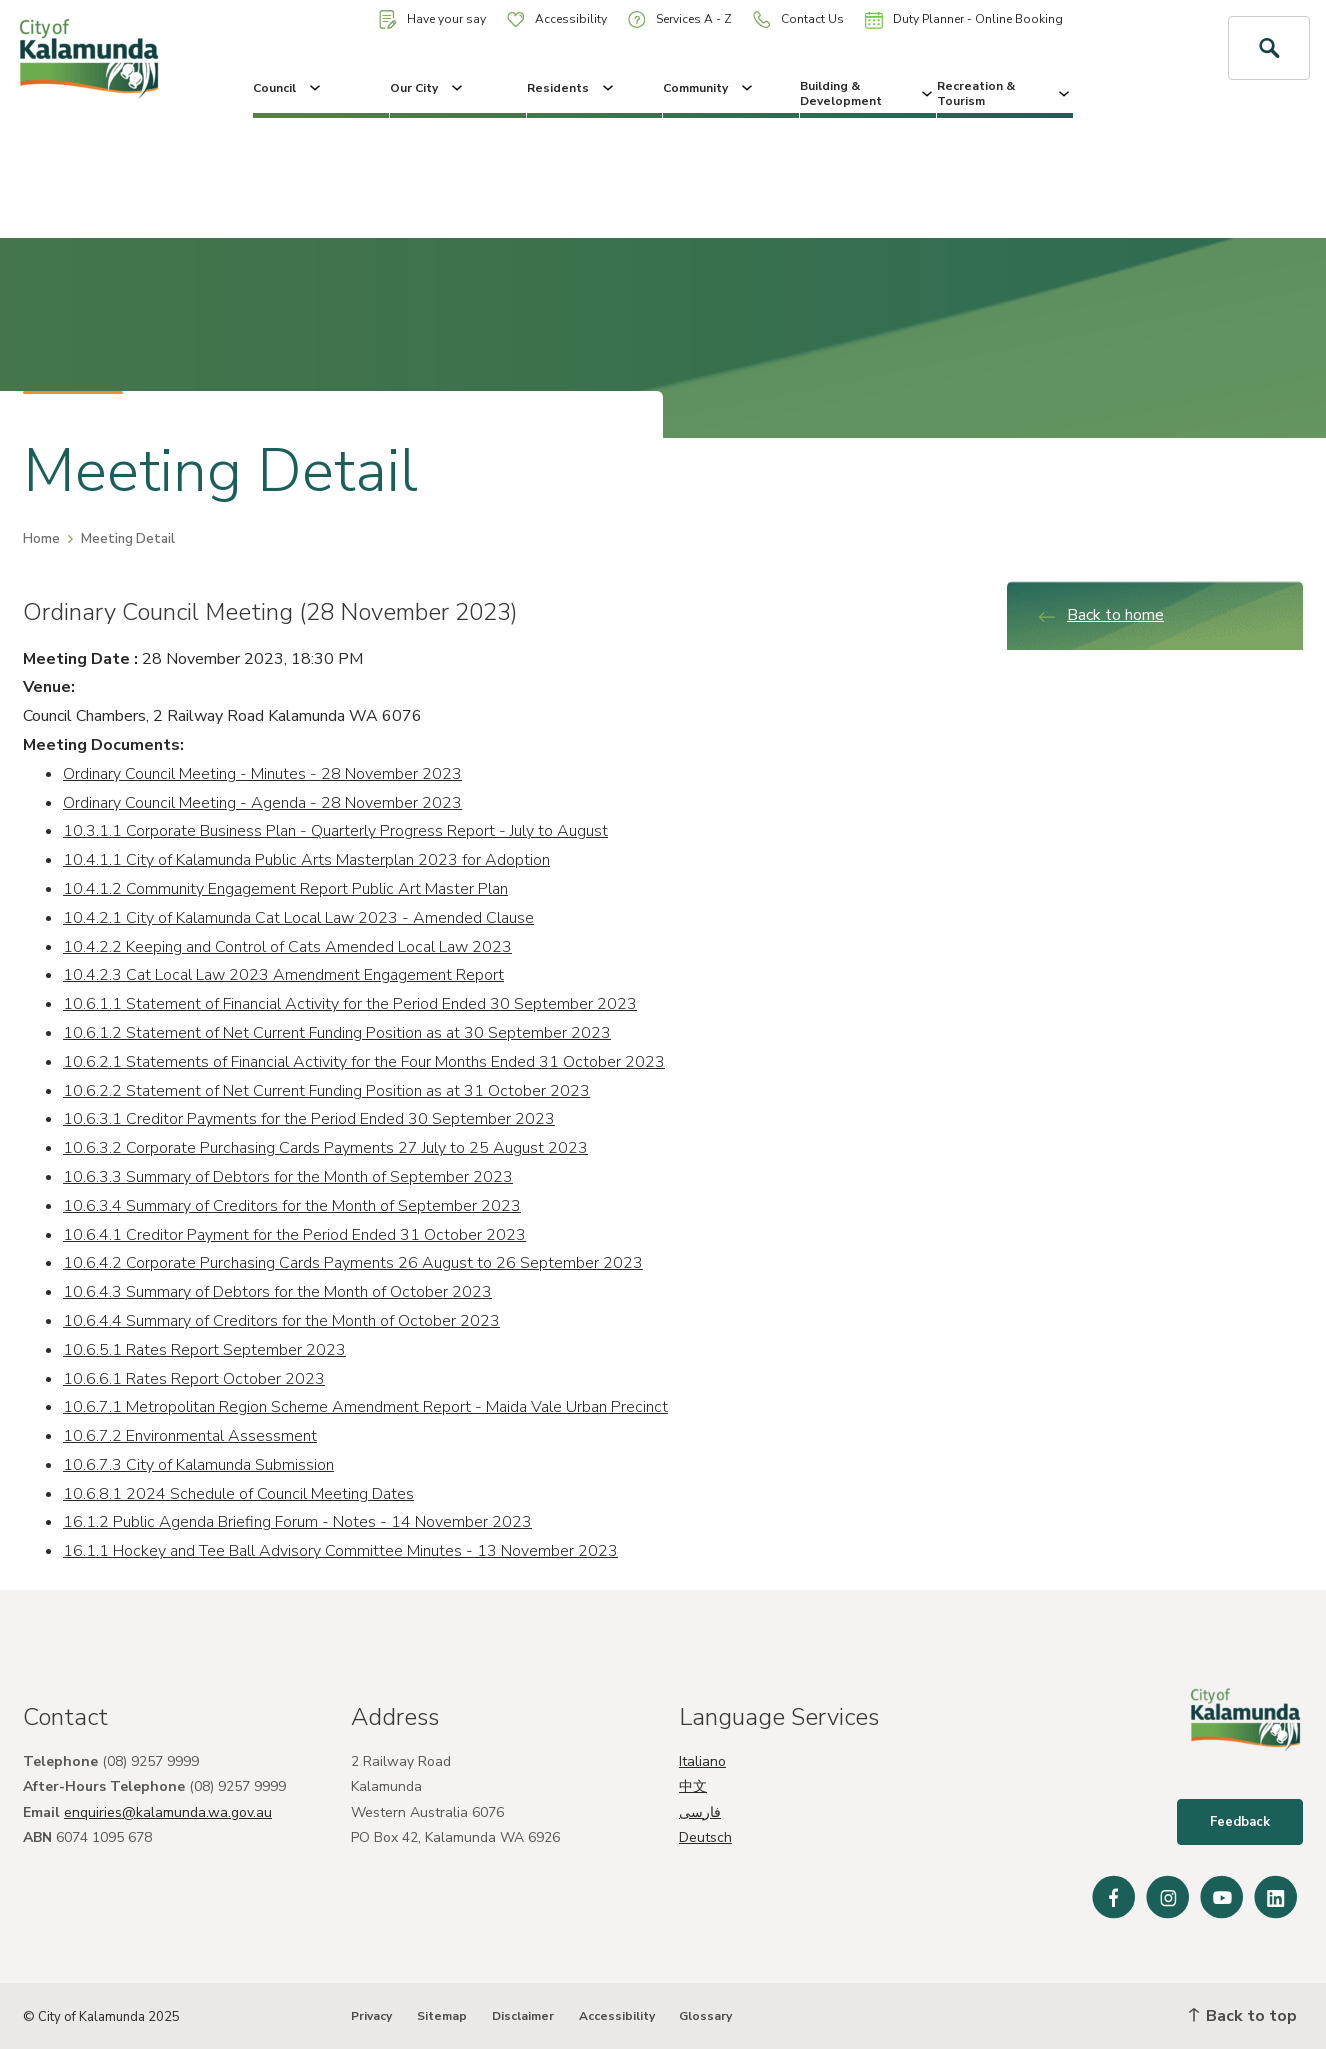  Describe the element at coordinates (371, 2016) in the screenshot. I see `Privacy` at that location.